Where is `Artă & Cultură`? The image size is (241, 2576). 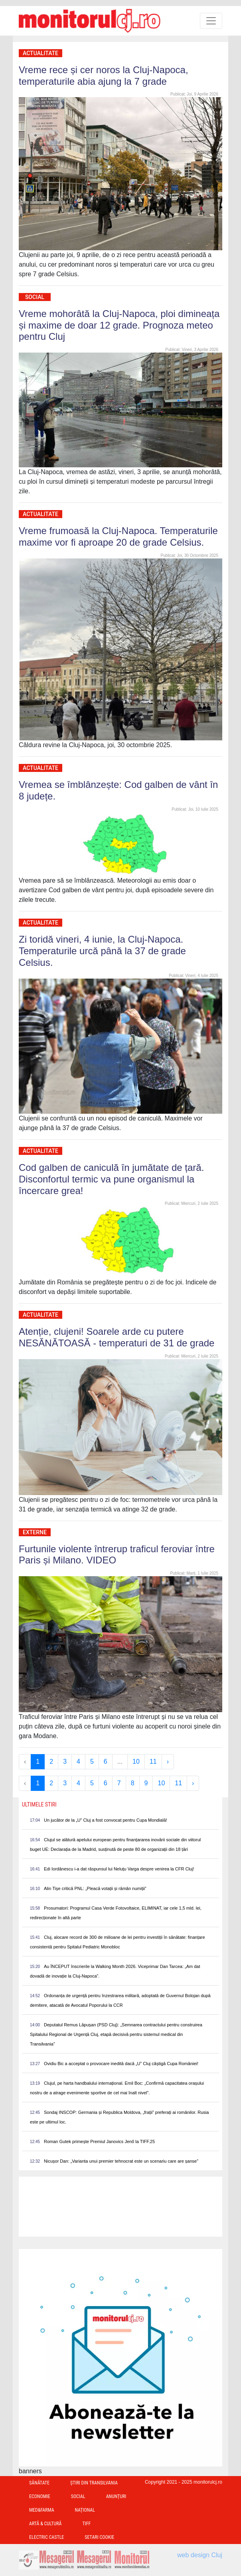 Artă & Cultură is located at coordinates (45, 2523).